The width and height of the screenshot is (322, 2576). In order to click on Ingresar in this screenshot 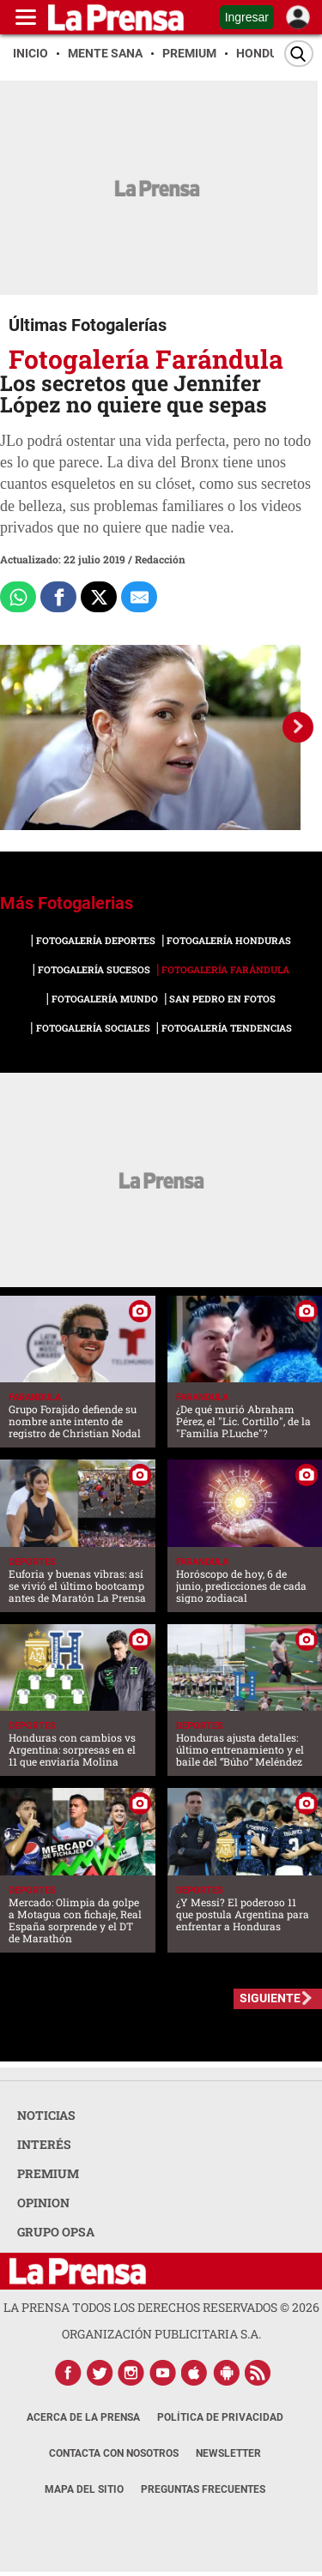, I will do `click(247, 17)`.